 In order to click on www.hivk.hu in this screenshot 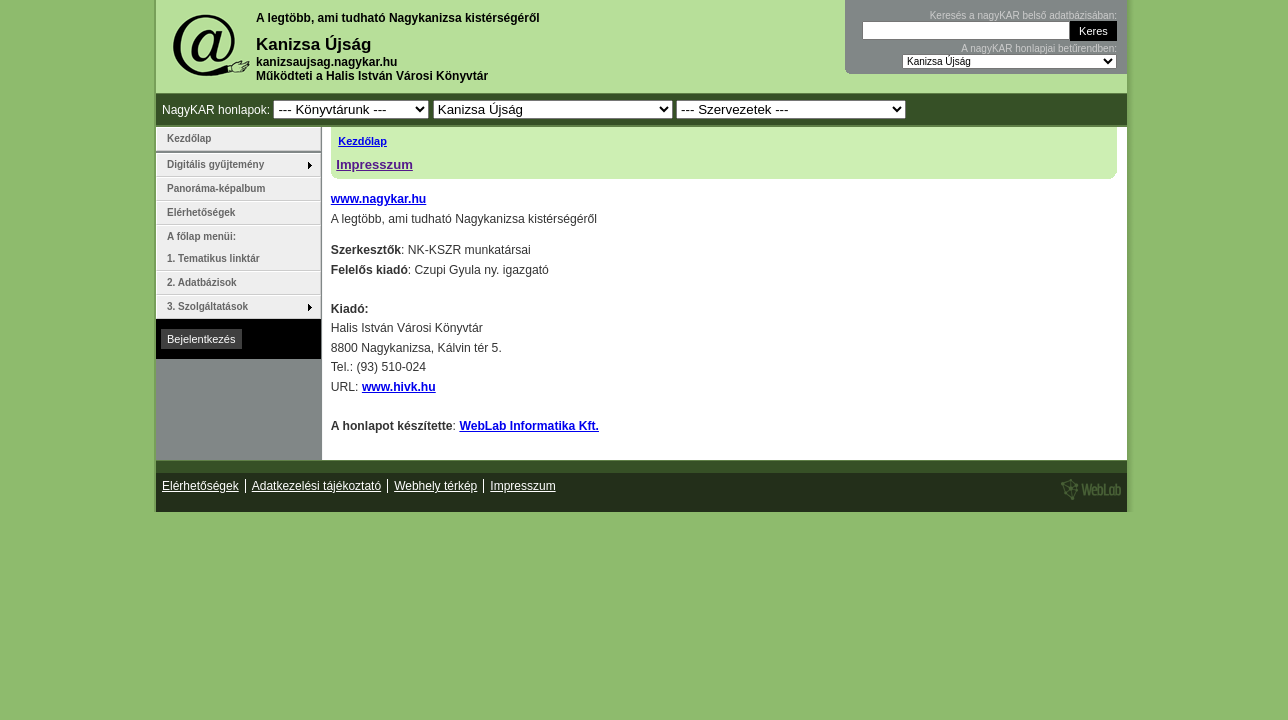, I will do `click(399, 387)`.